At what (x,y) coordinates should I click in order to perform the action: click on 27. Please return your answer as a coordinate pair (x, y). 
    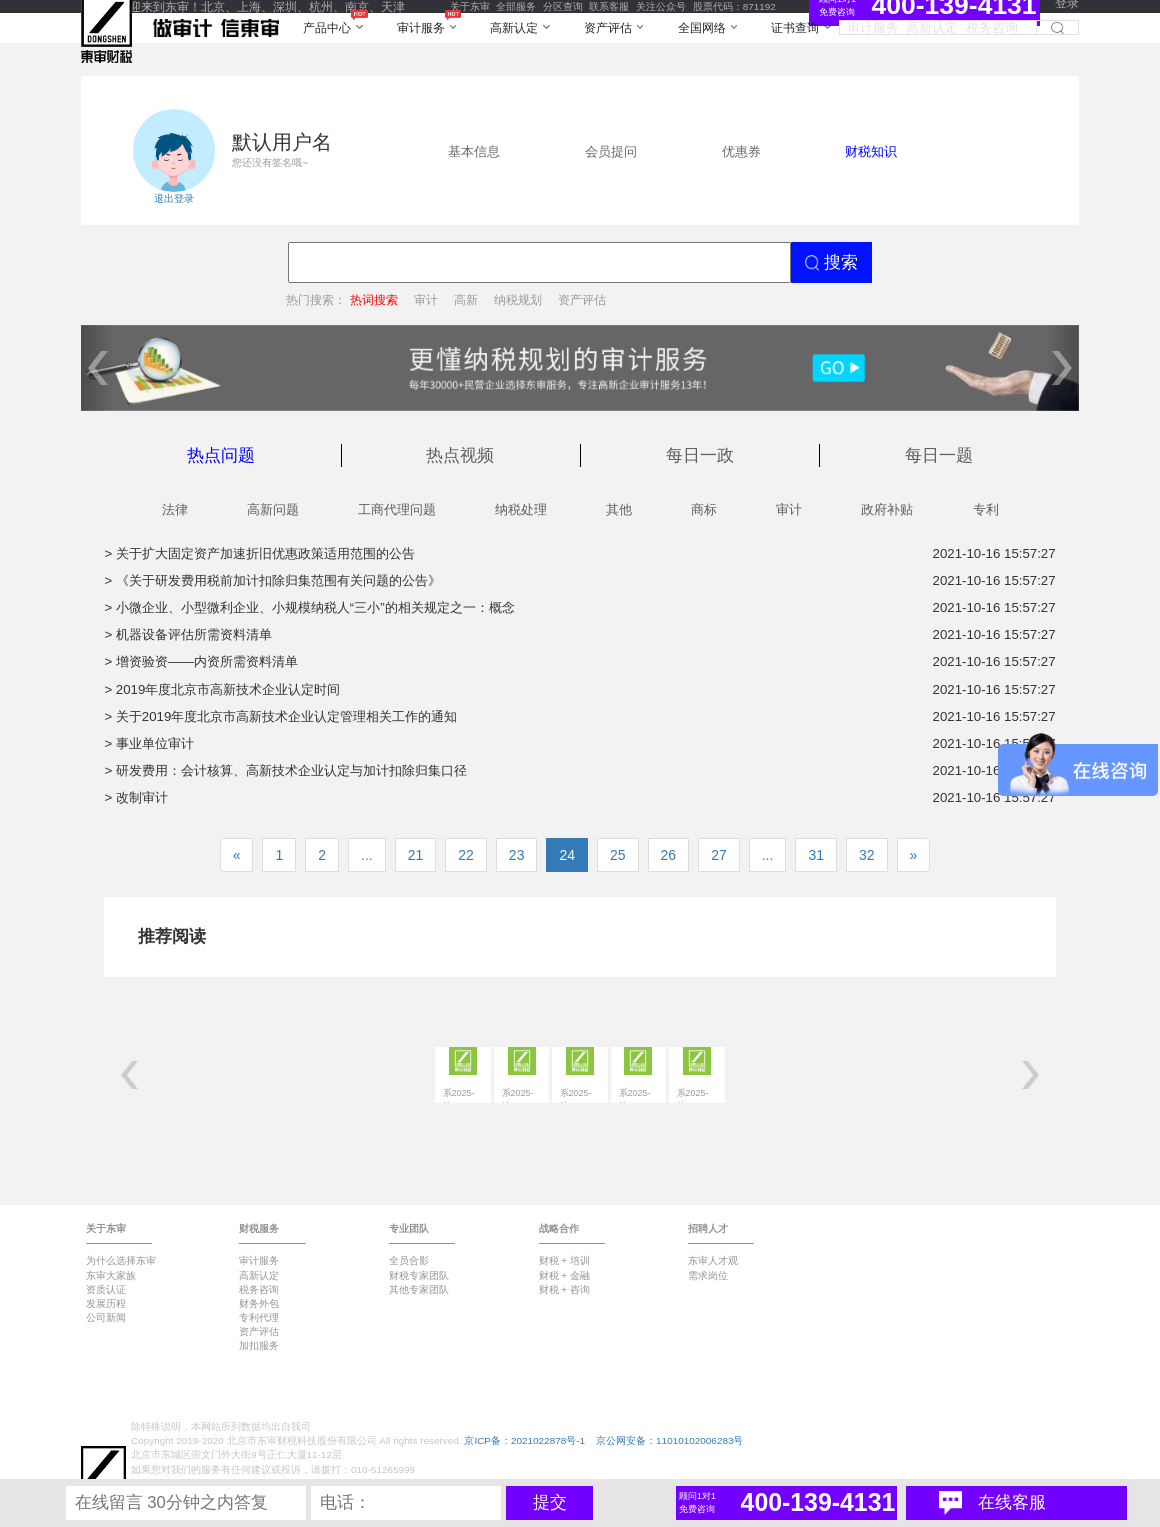
    Looking at the image, I should click on (719, 855).